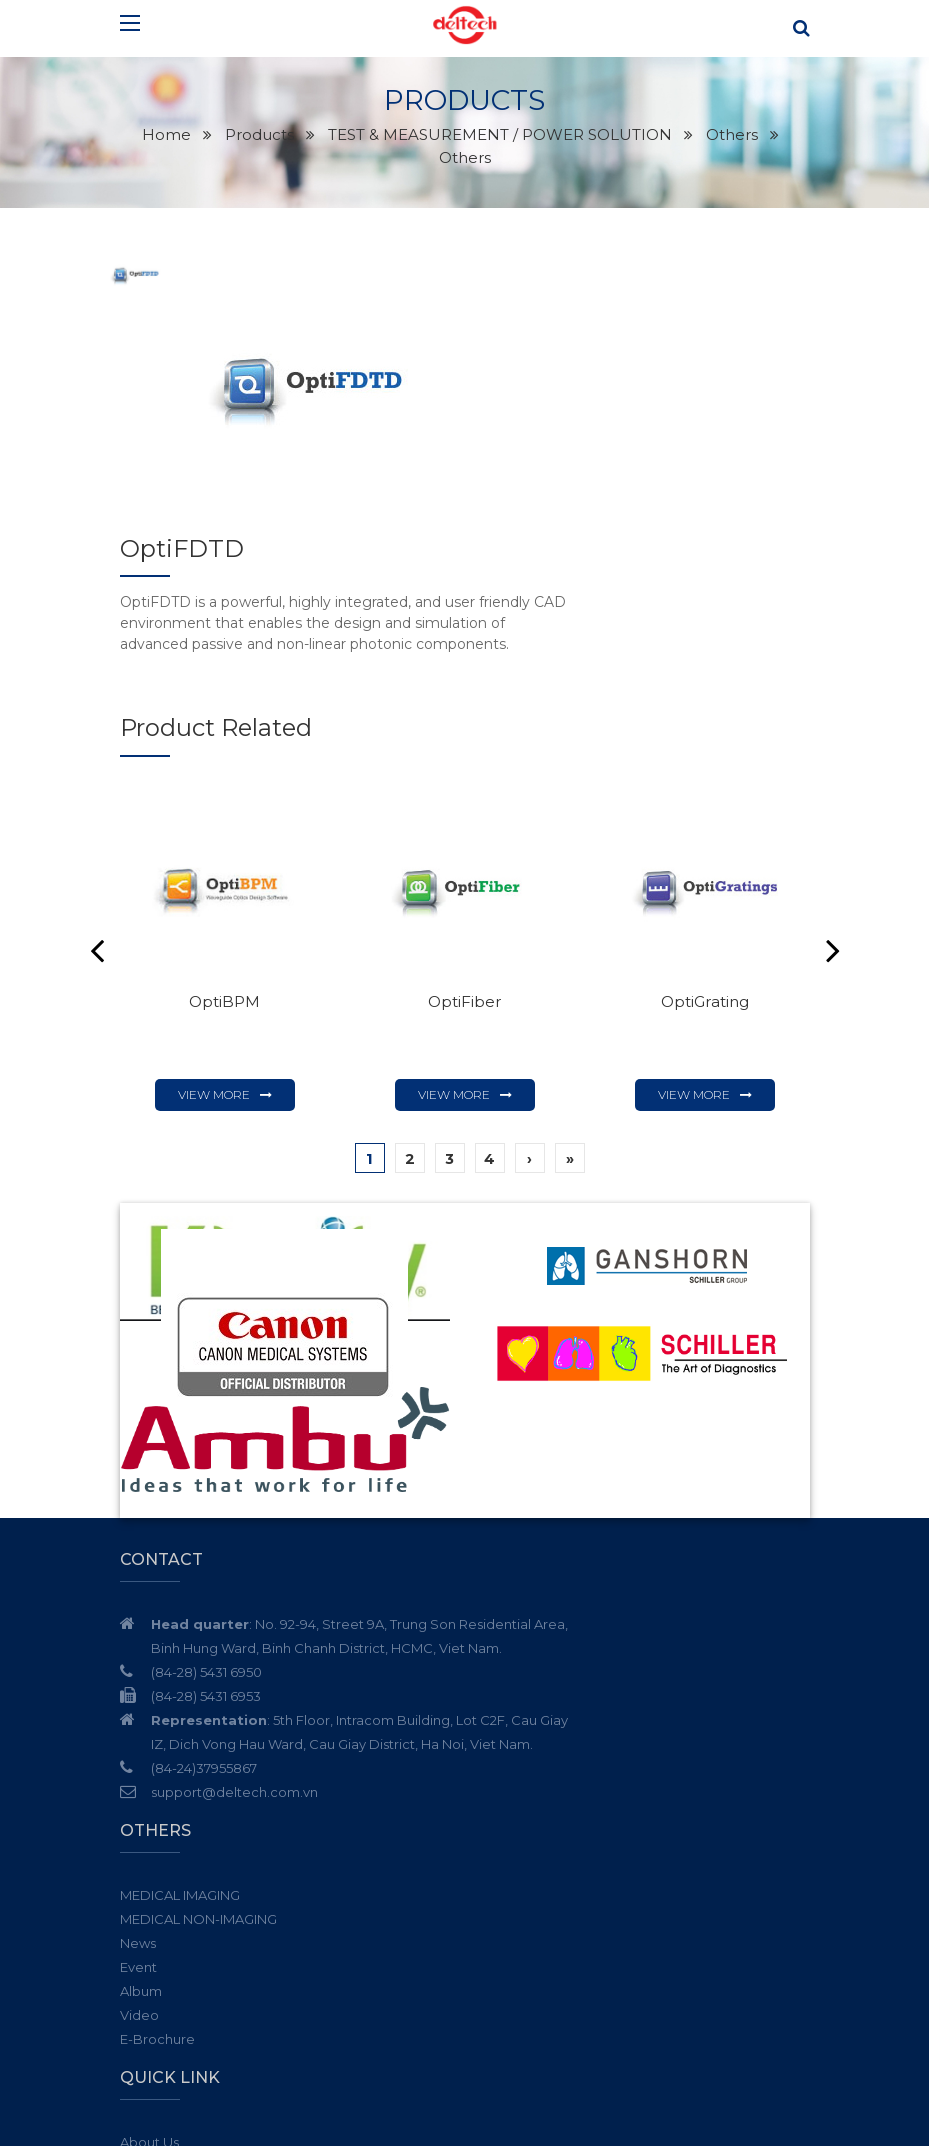 Image resolution: width=929 pixels, height=2146 pixels. I want to click on About Us, so click(509, 1744).